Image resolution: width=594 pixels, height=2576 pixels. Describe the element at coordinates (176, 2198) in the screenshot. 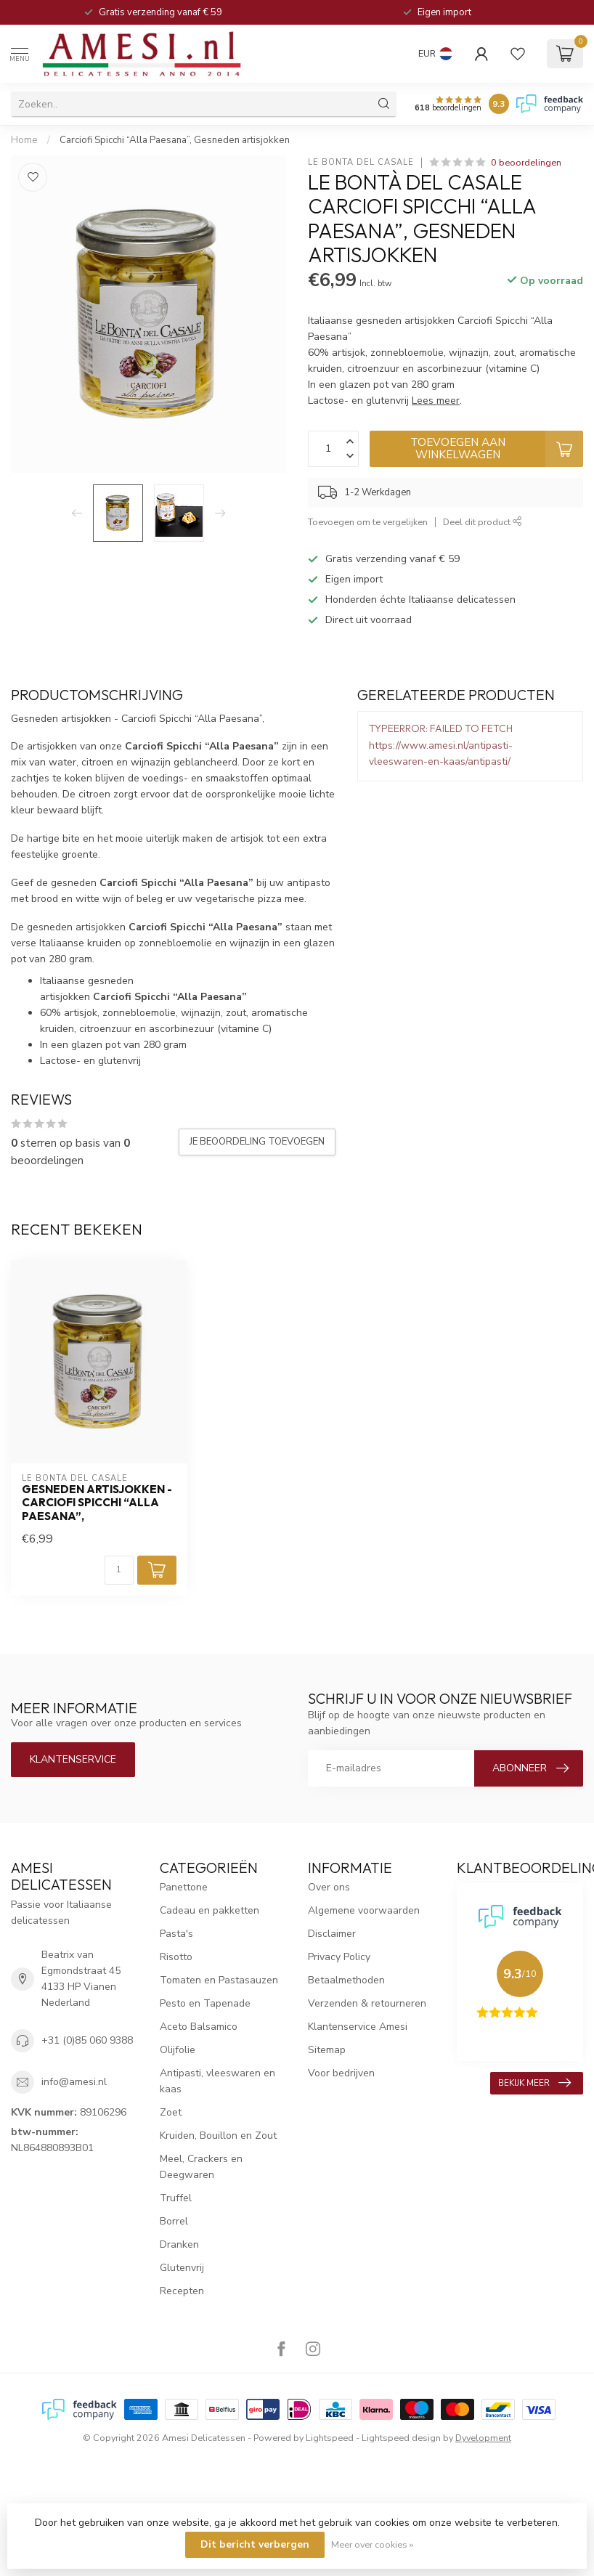

I see `Truffel` at that location.